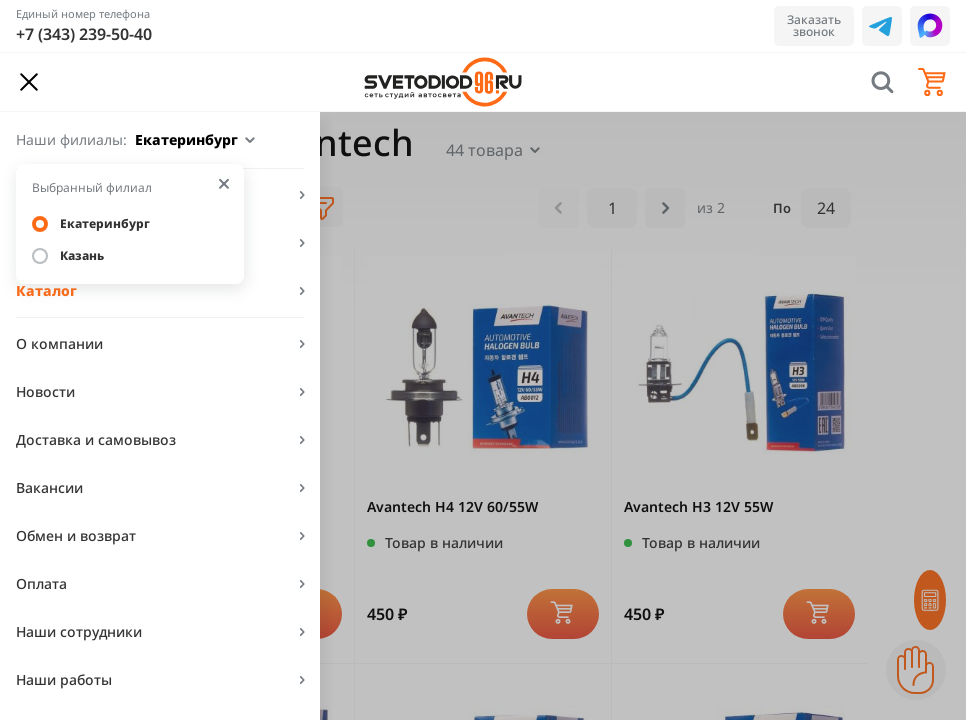 The image size is (966, 720). I want to click on +7 (343) 239-50-40, so click(84, 34).